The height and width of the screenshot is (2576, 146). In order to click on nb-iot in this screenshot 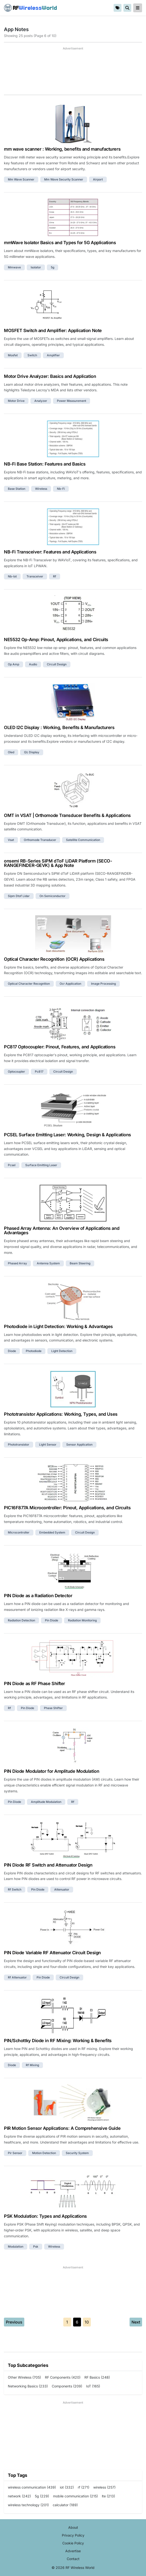, I will do `click(12, 576)`.